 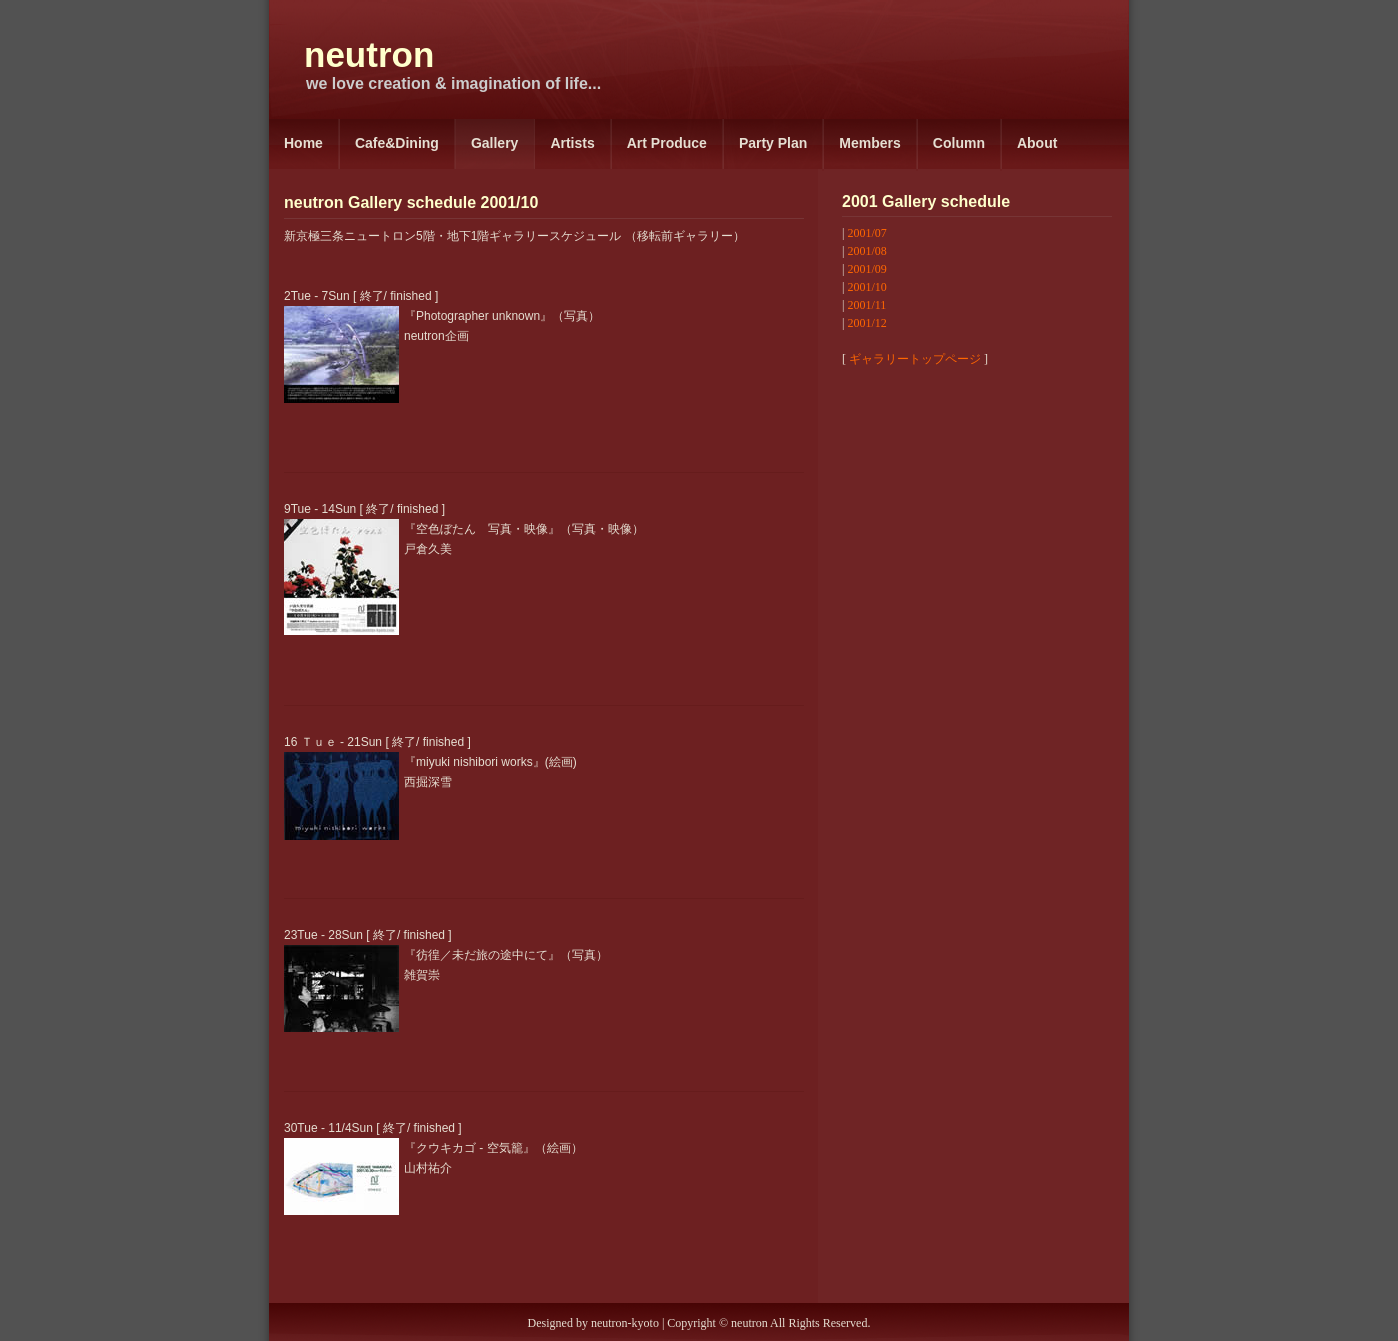 What do you see at coordinates (869, 143) in the screenshot?
I see `Members` at bounding box center [869, 143].